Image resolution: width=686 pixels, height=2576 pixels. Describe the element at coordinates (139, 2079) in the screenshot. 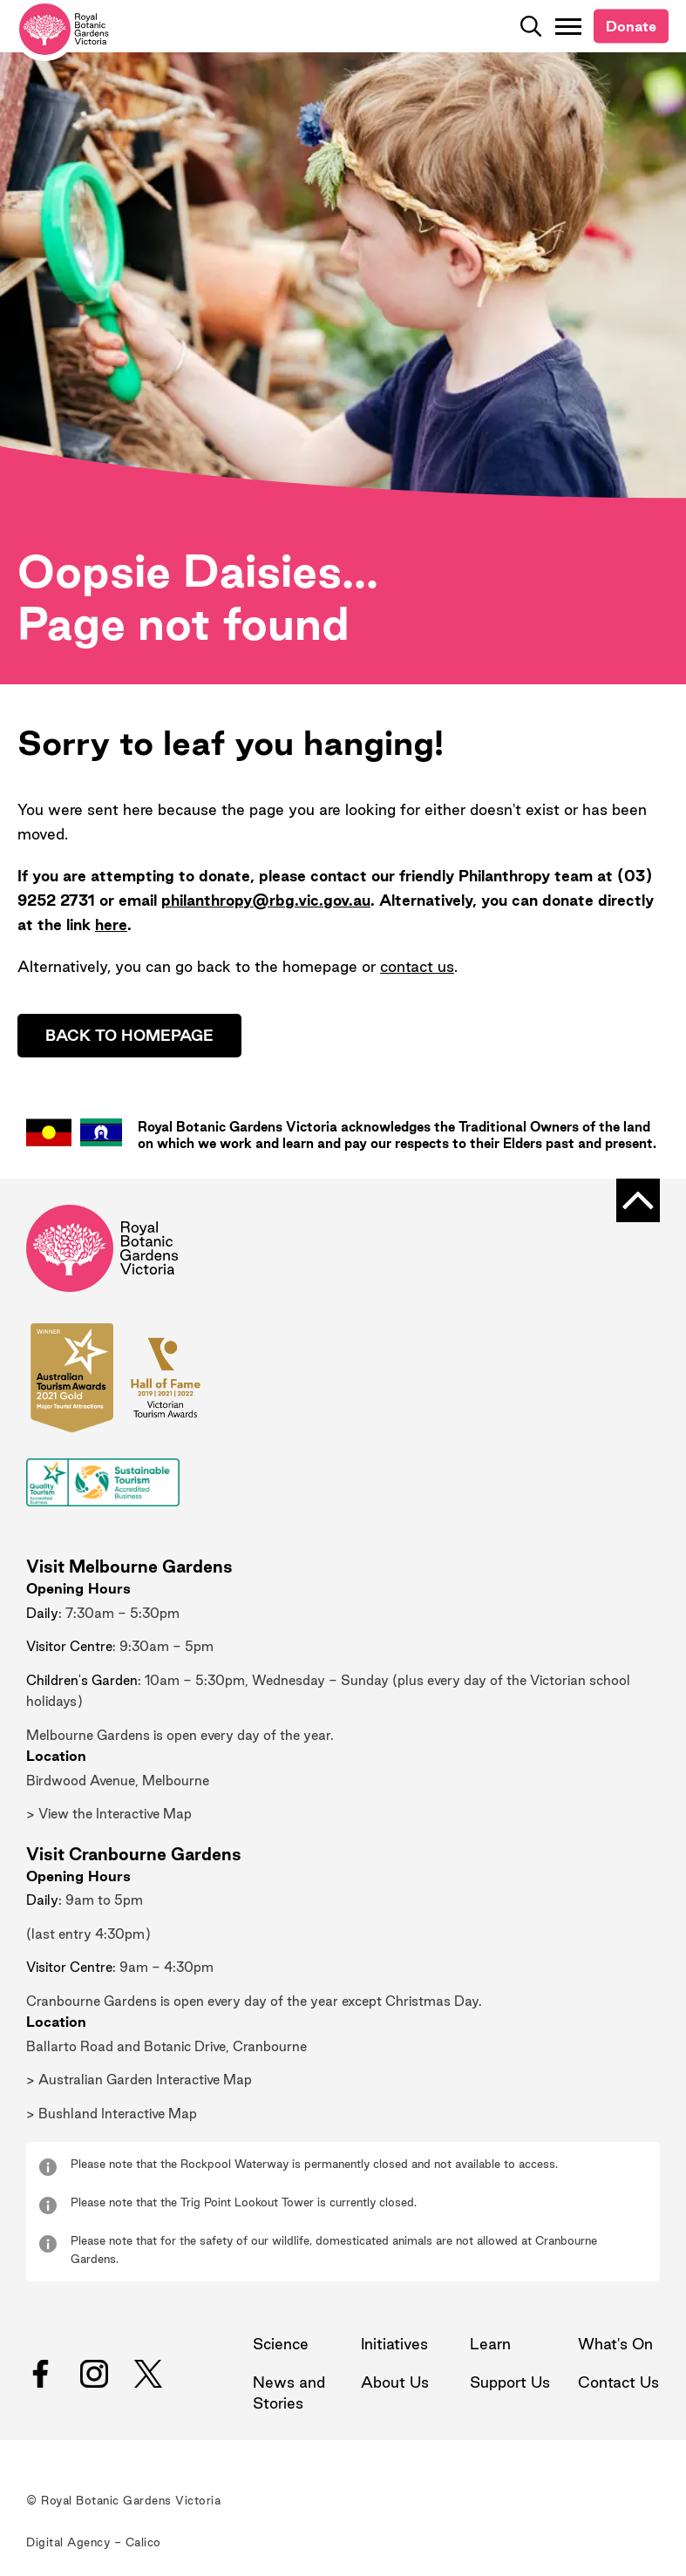

I see `> Australian Garden Interactive Map` at that location.